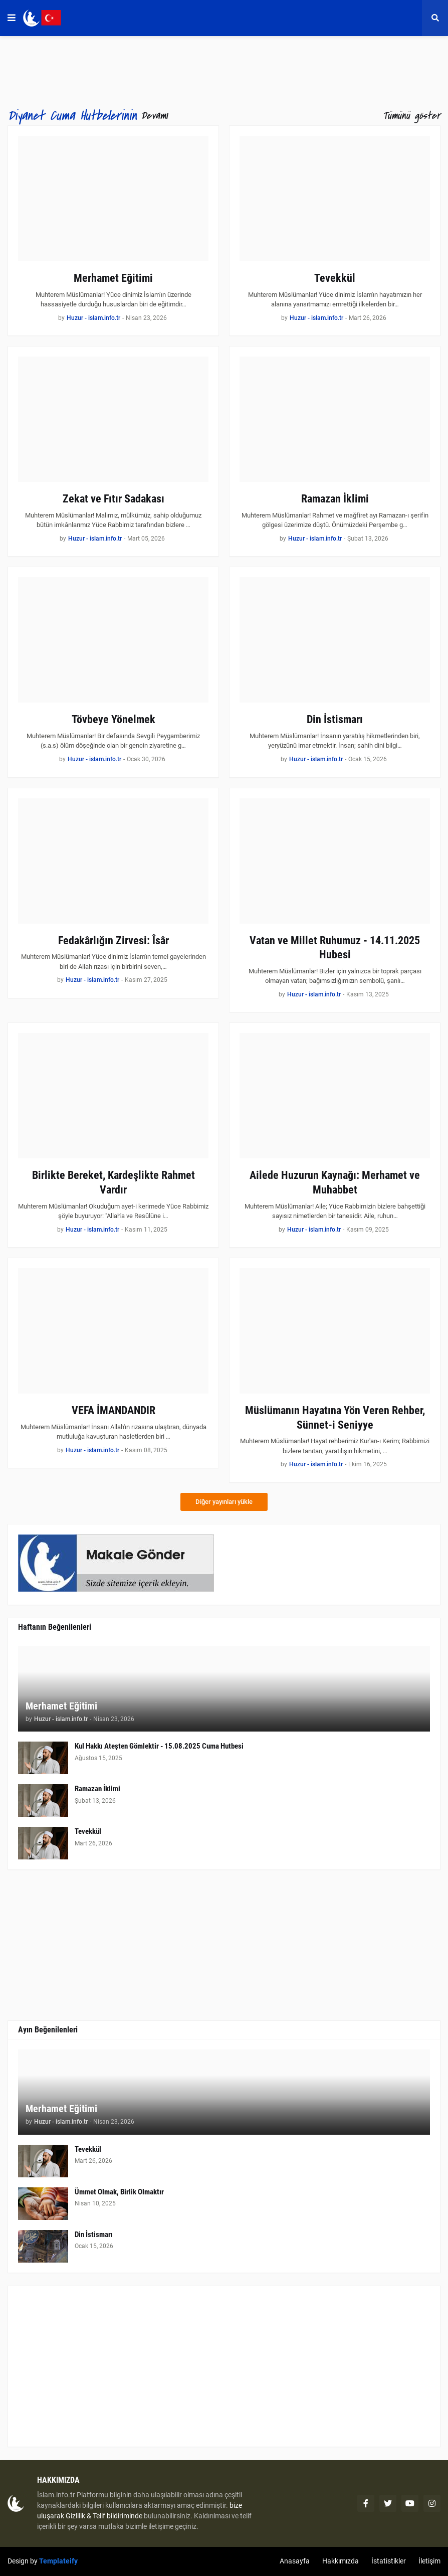 Image resolution: width=448 pixels, height=2576 pixels. What do you see at coordinates (340, 2561) in the screenshot?
I see `Hakkımızda` at bounding box center [340, 2561].